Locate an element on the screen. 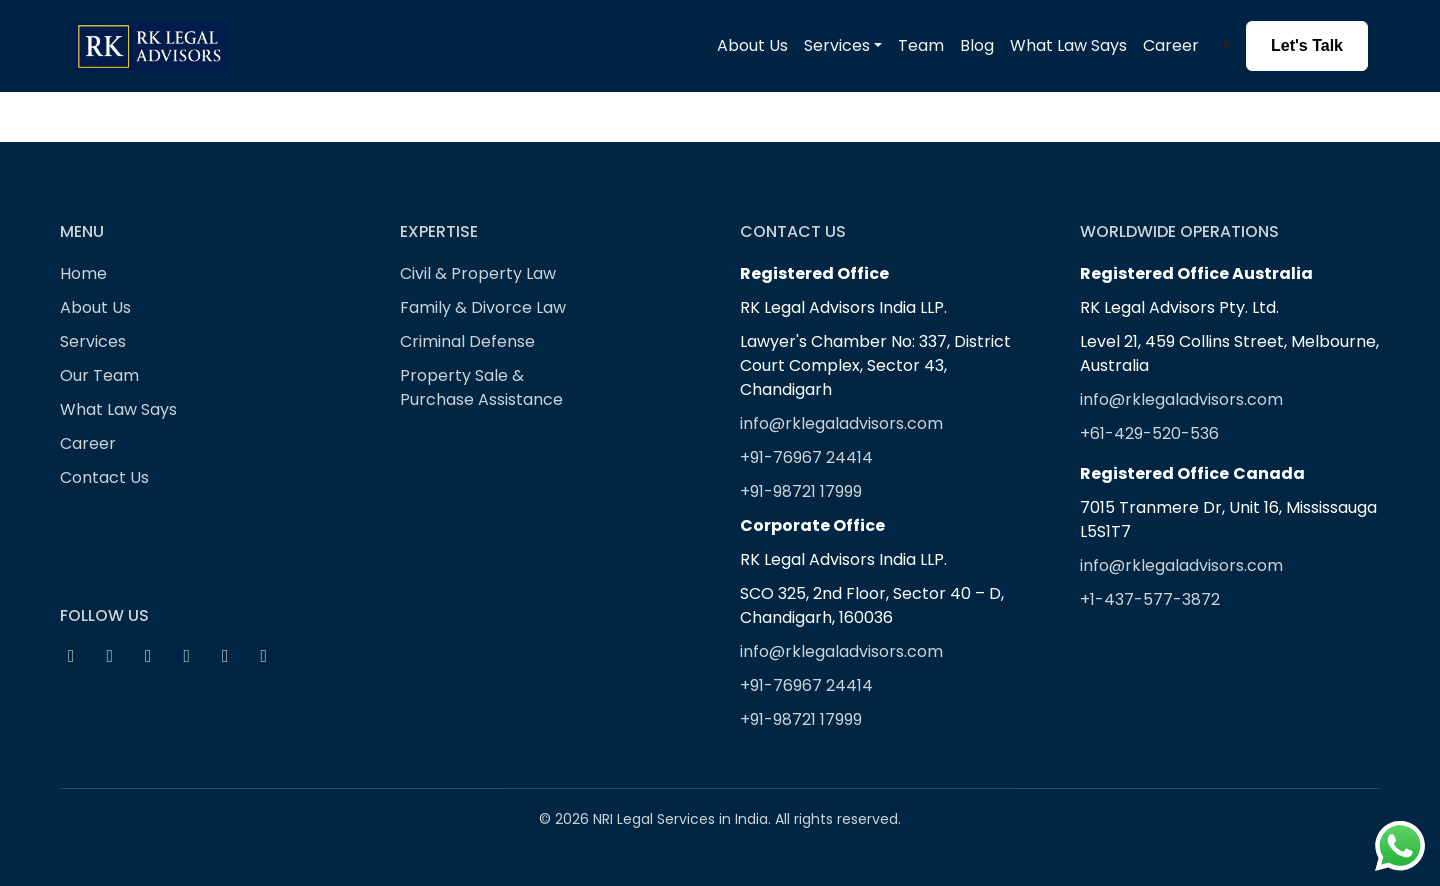 This screenshot has height=886, width=1440. Family & Divorce Law is located at coordinates (483, 307).